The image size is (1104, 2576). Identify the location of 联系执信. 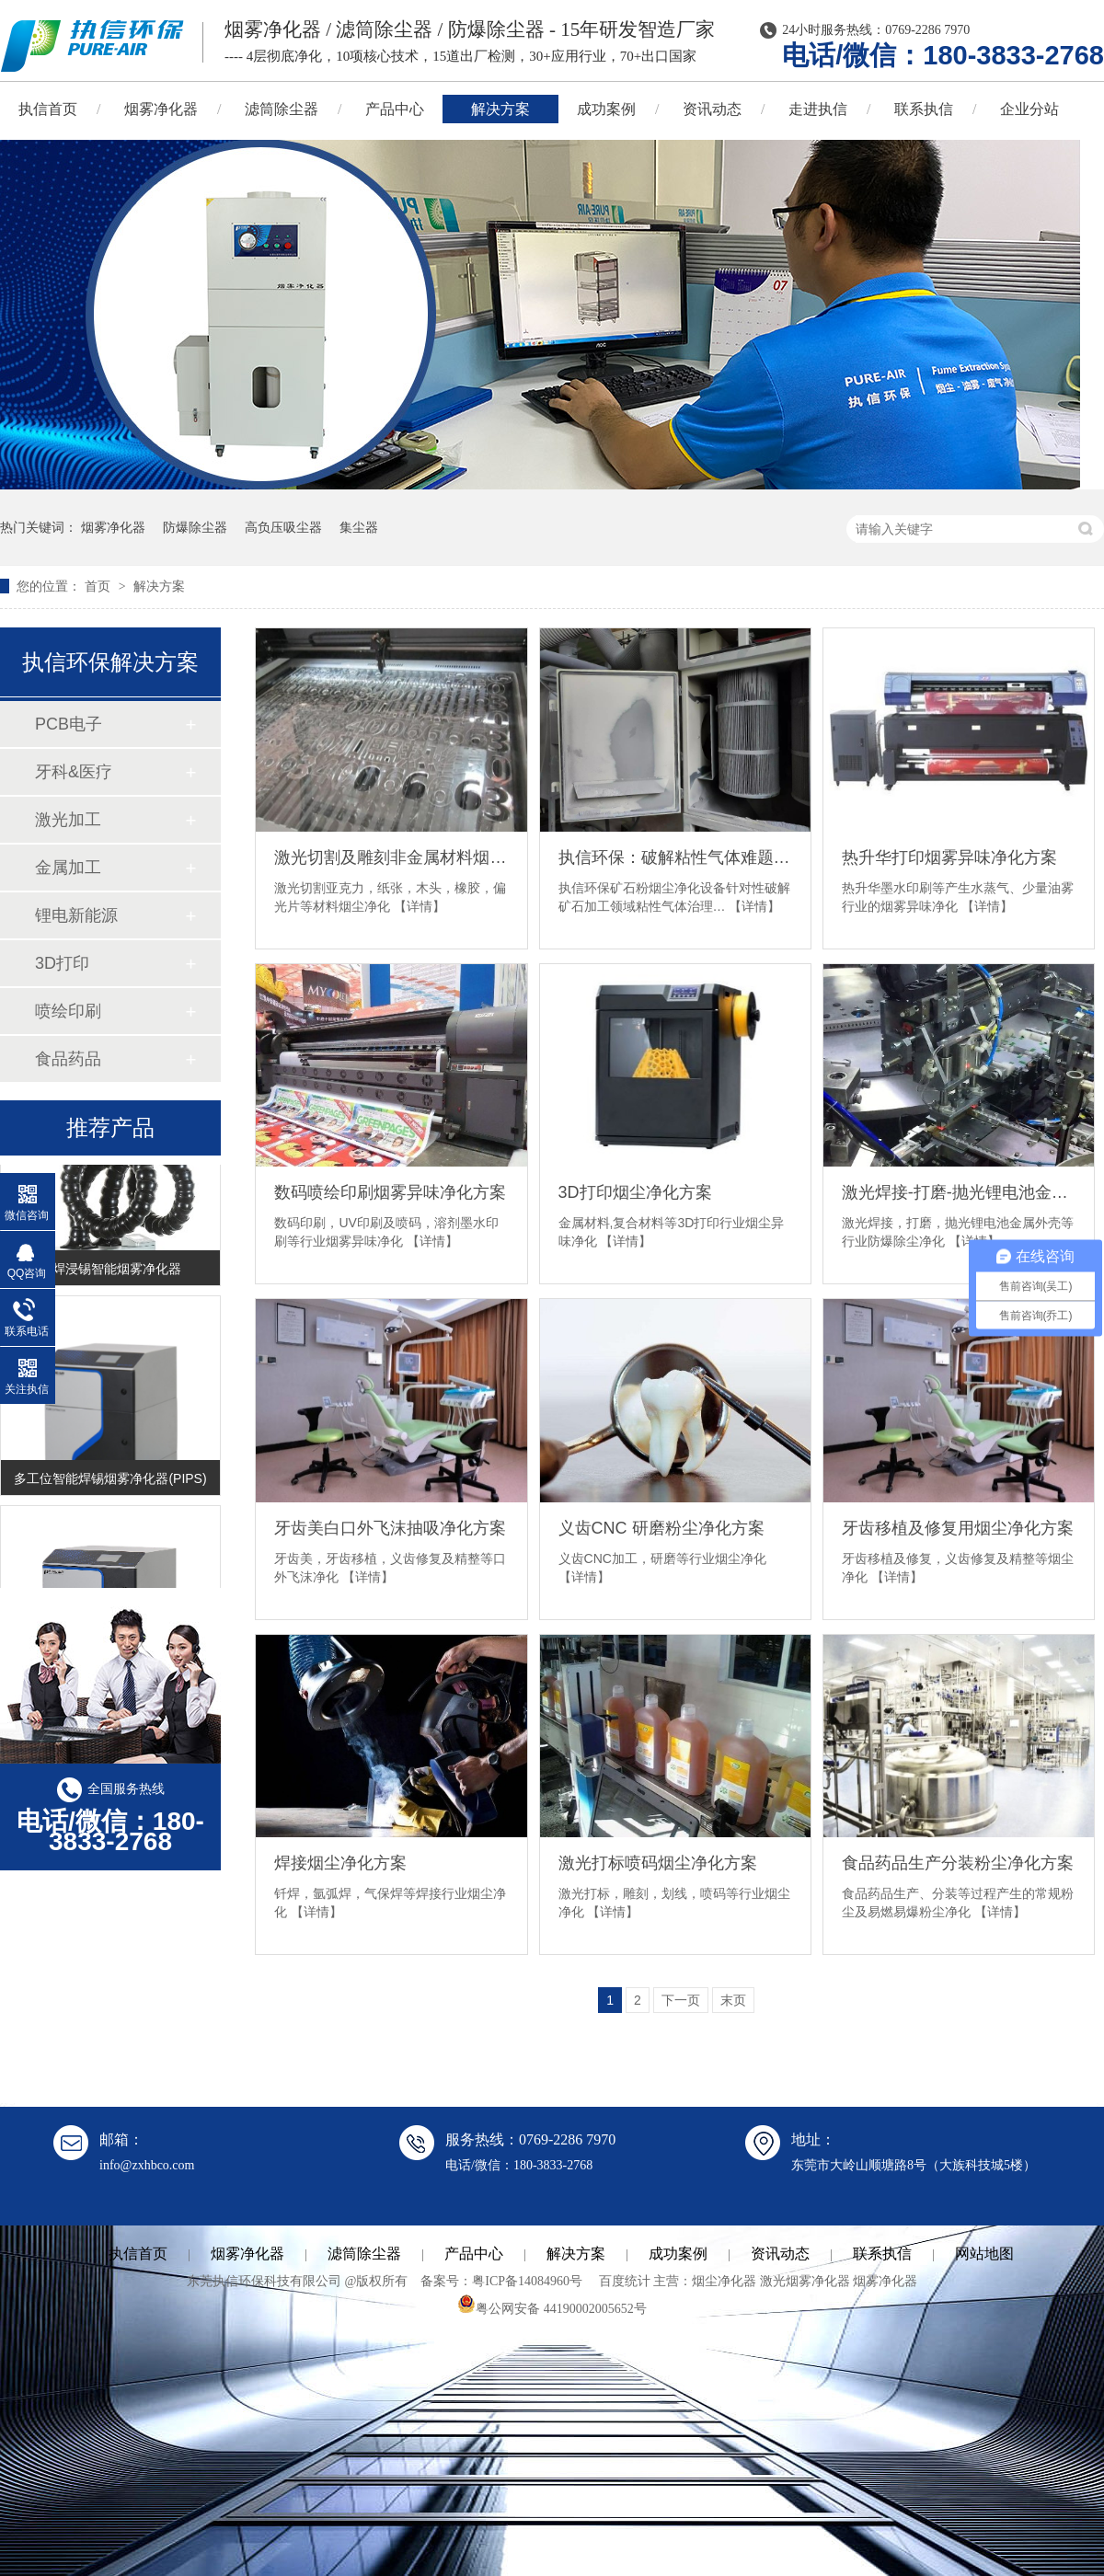
(923, 109).